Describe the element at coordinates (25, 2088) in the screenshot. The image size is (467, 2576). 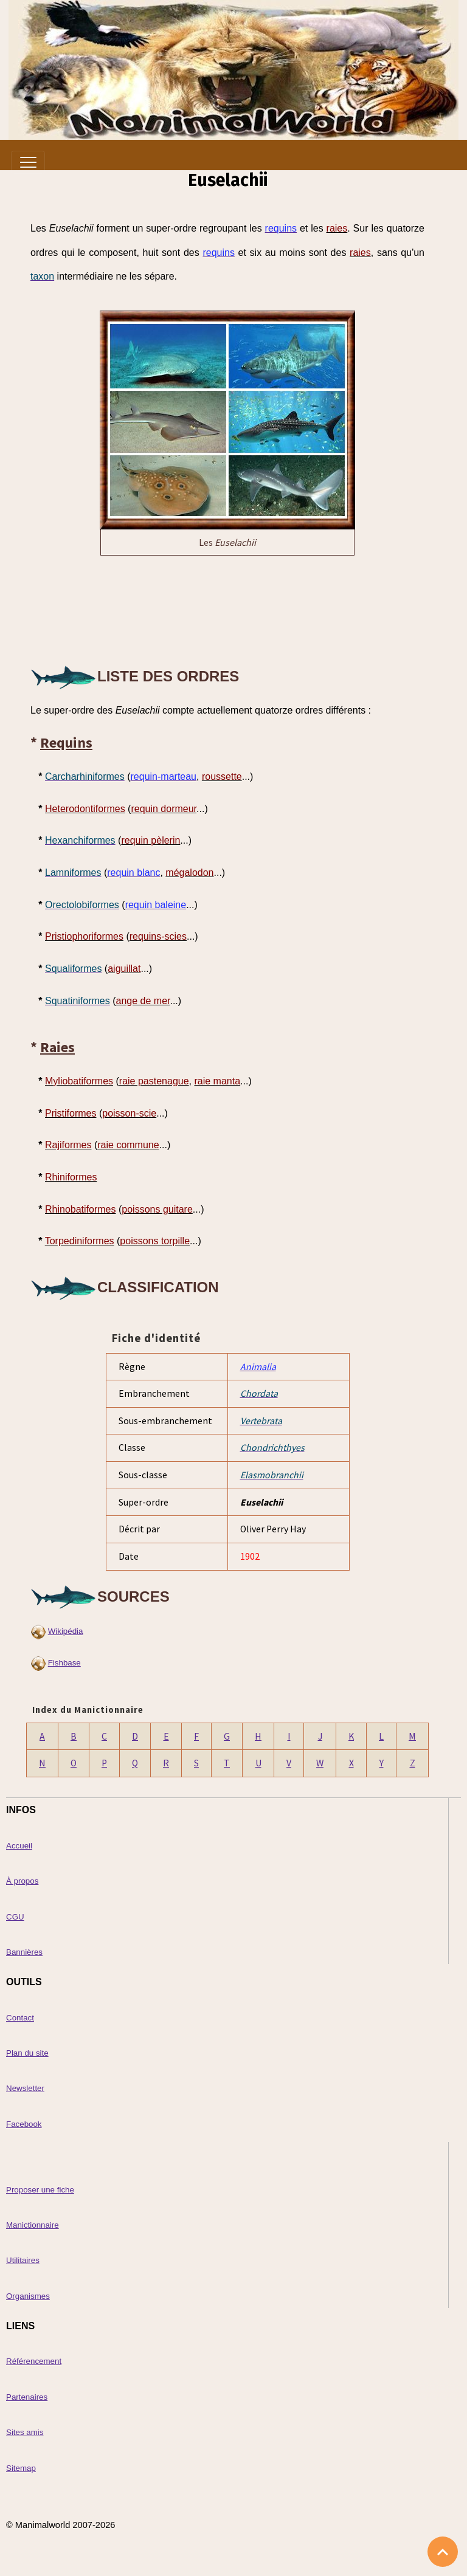
I see `Newsletter` at that location.